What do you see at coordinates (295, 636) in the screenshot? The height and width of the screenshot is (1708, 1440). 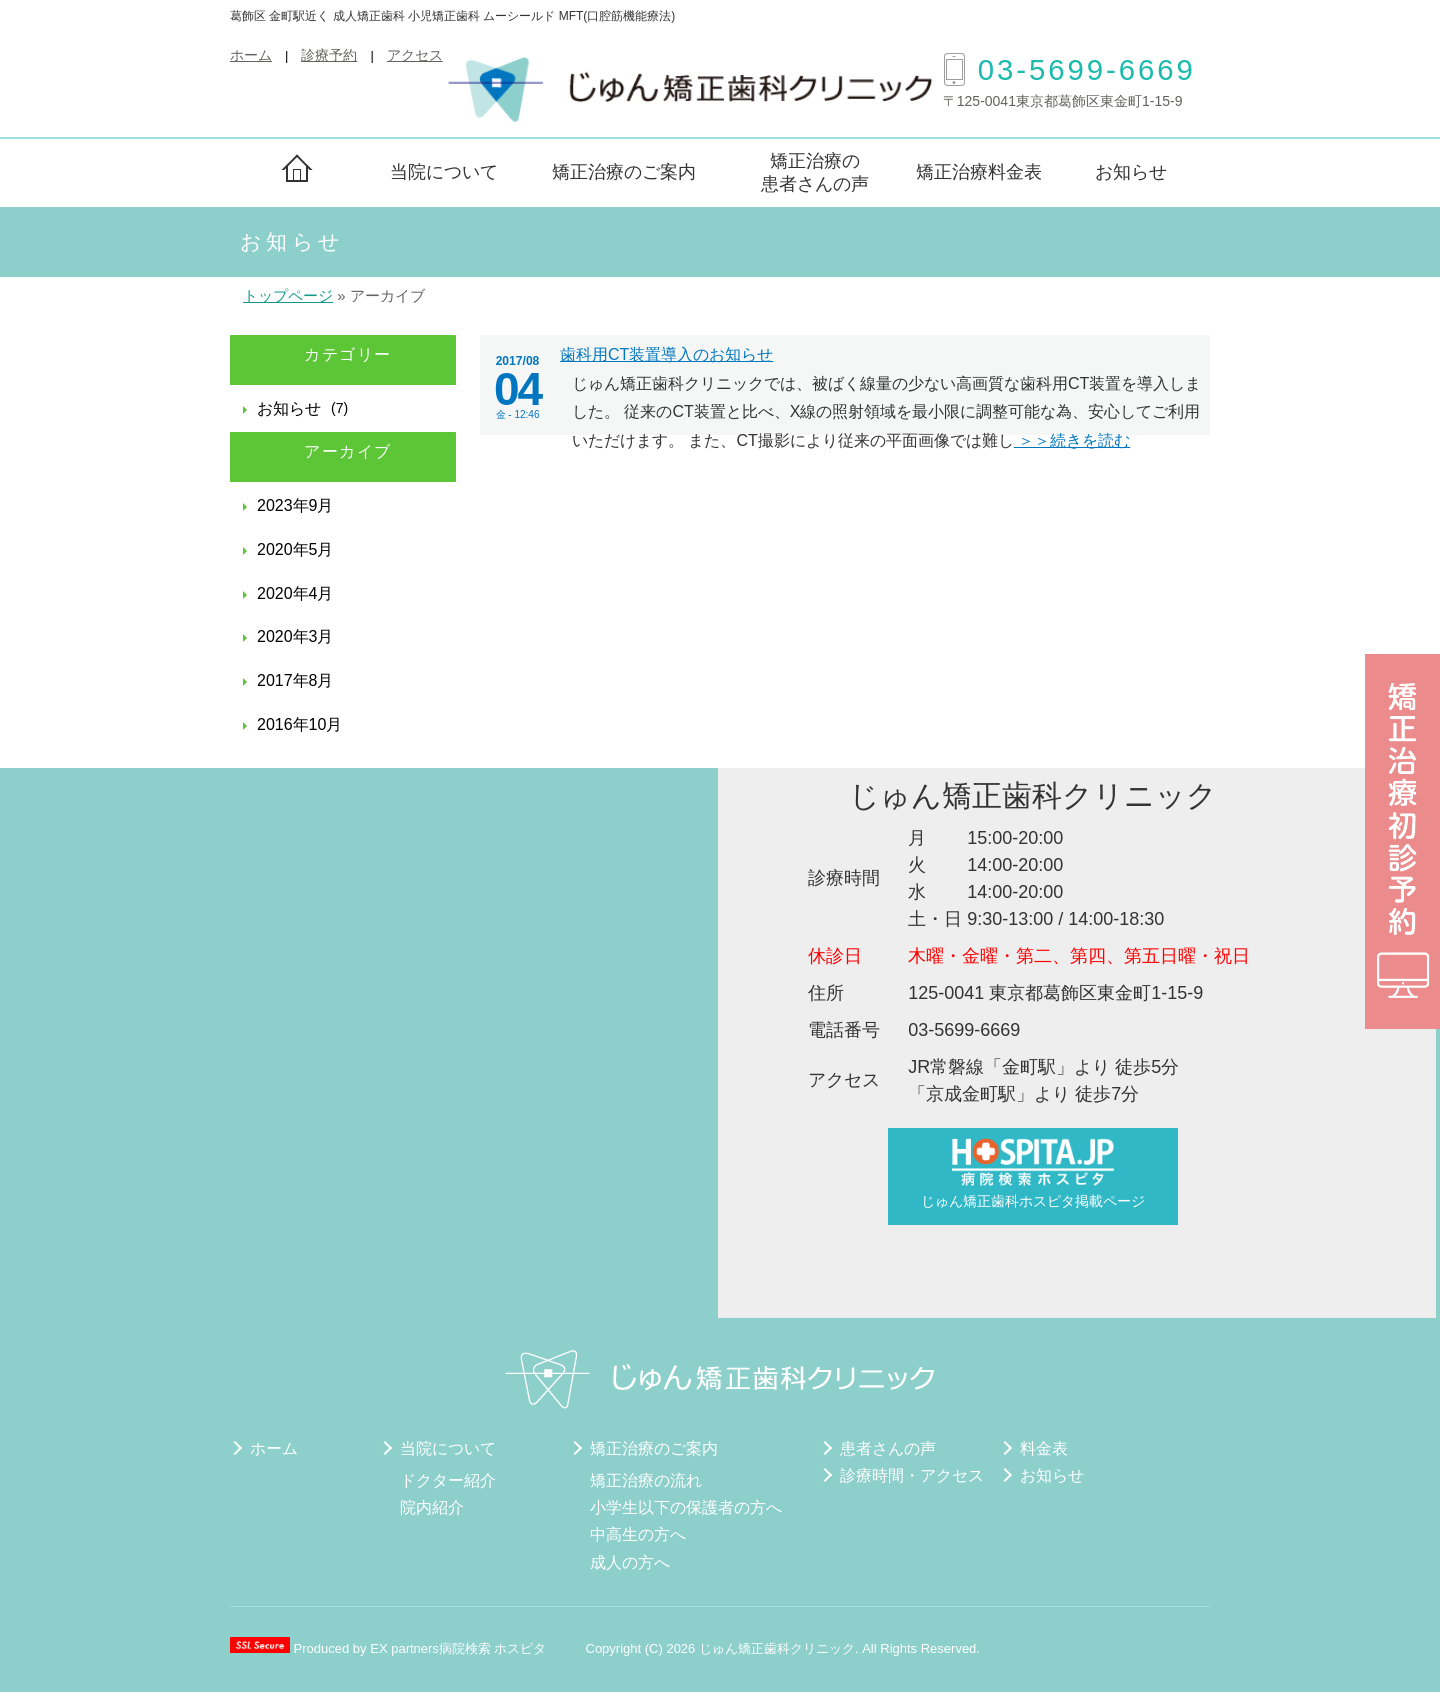 I see `2020年3月` at bounding box center [295, 636].